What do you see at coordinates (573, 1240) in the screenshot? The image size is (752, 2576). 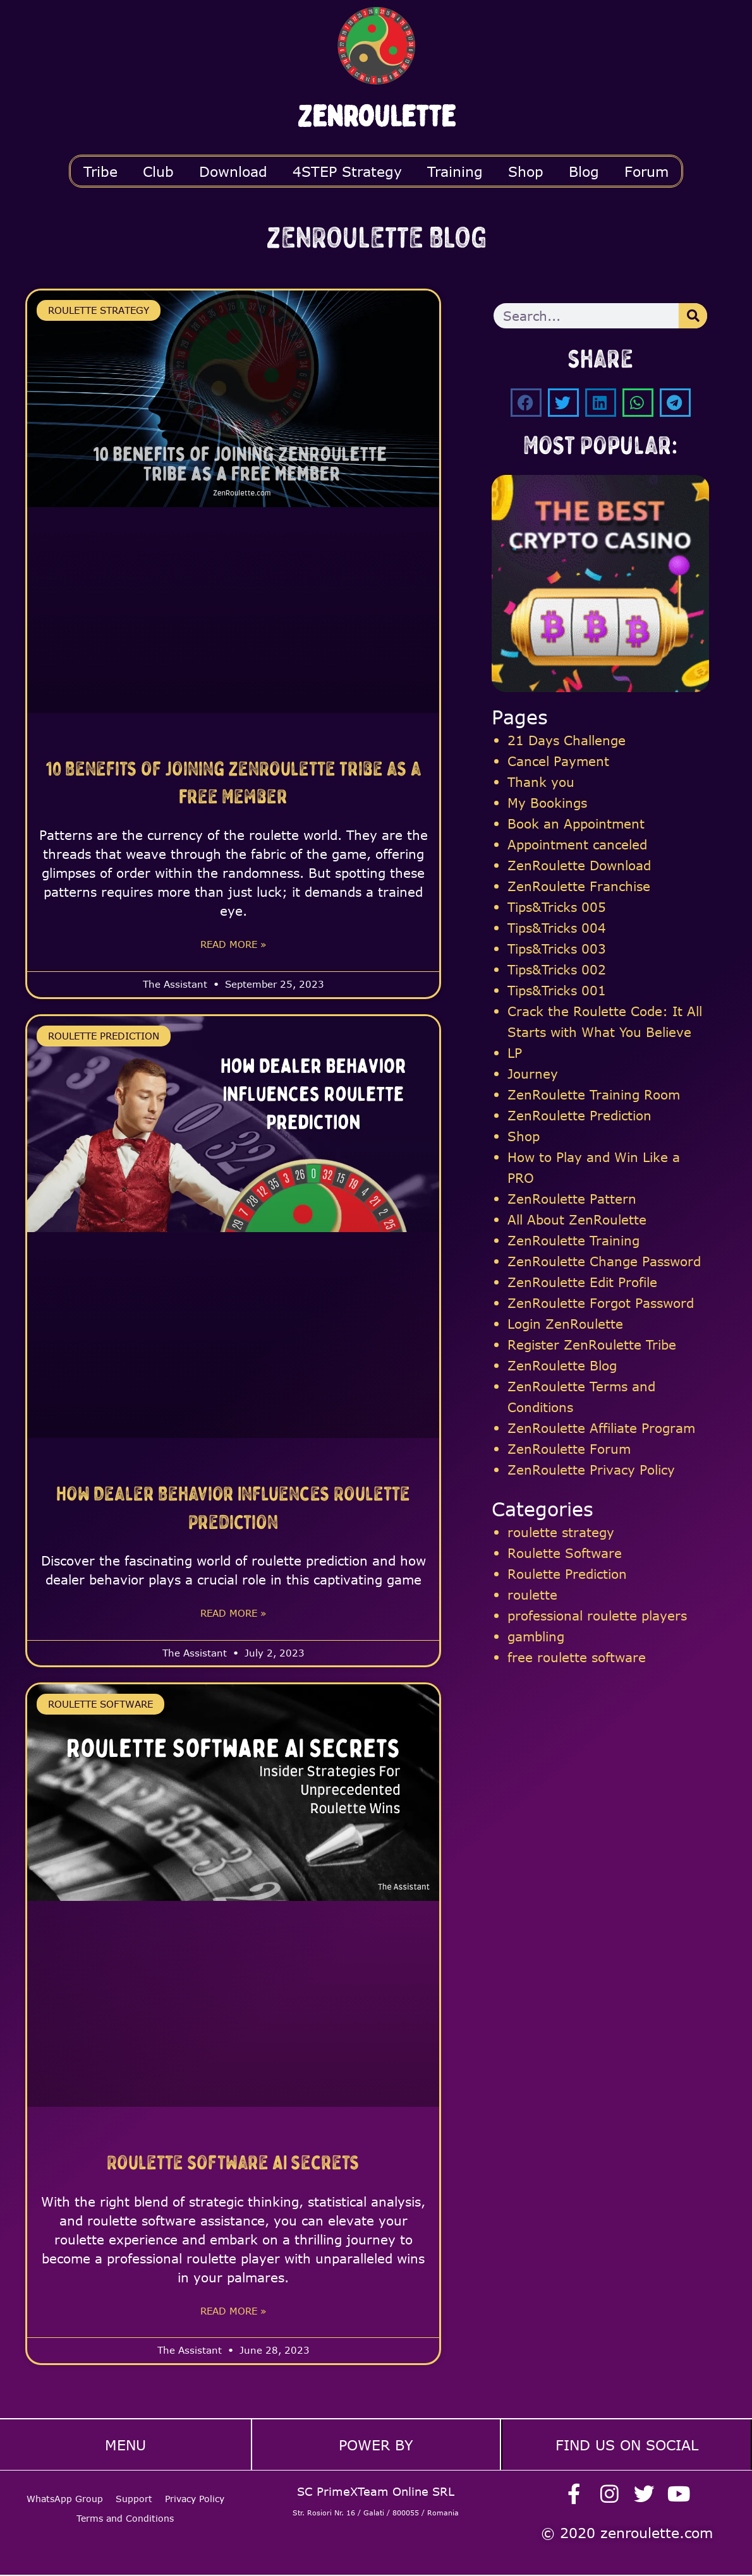 I see `ZenRoulette Training` at bounding box center [573, 1240].